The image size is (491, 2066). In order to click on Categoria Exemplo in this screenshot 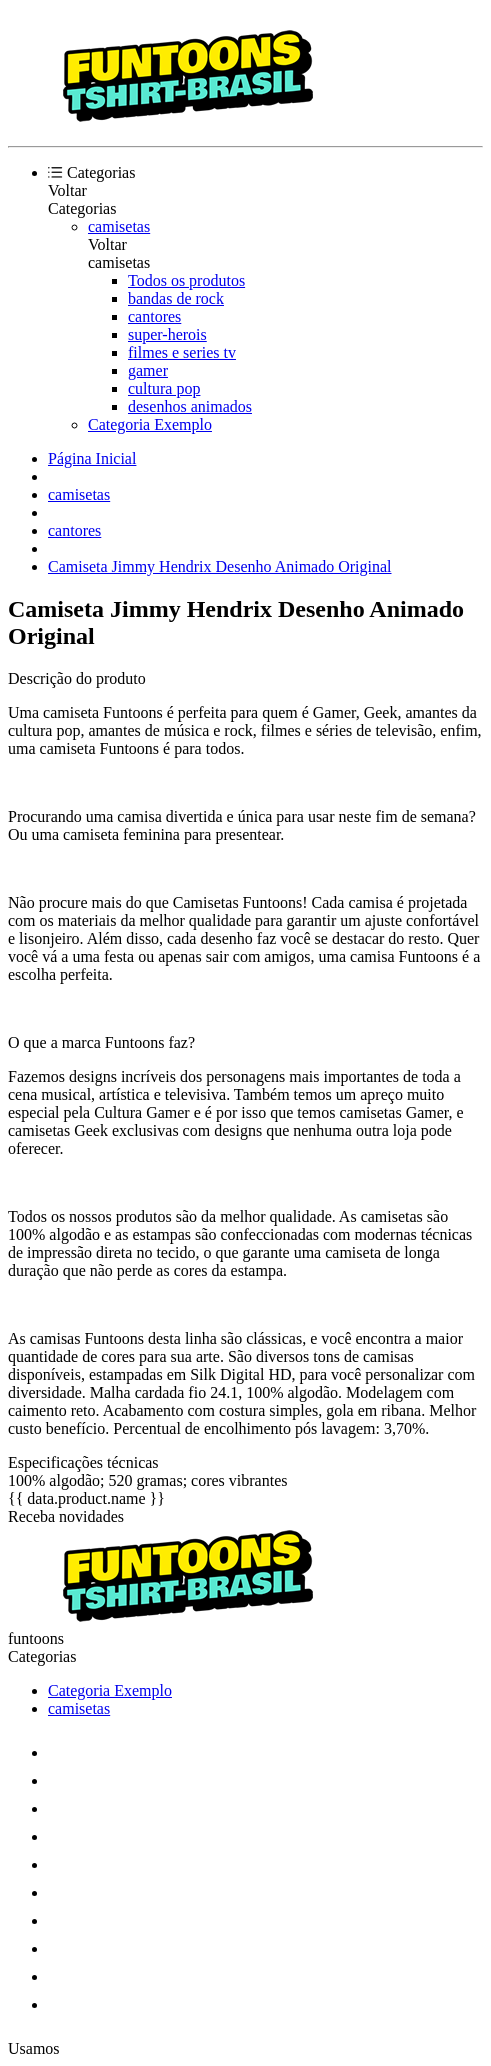, I will do `click(150, 424)`.